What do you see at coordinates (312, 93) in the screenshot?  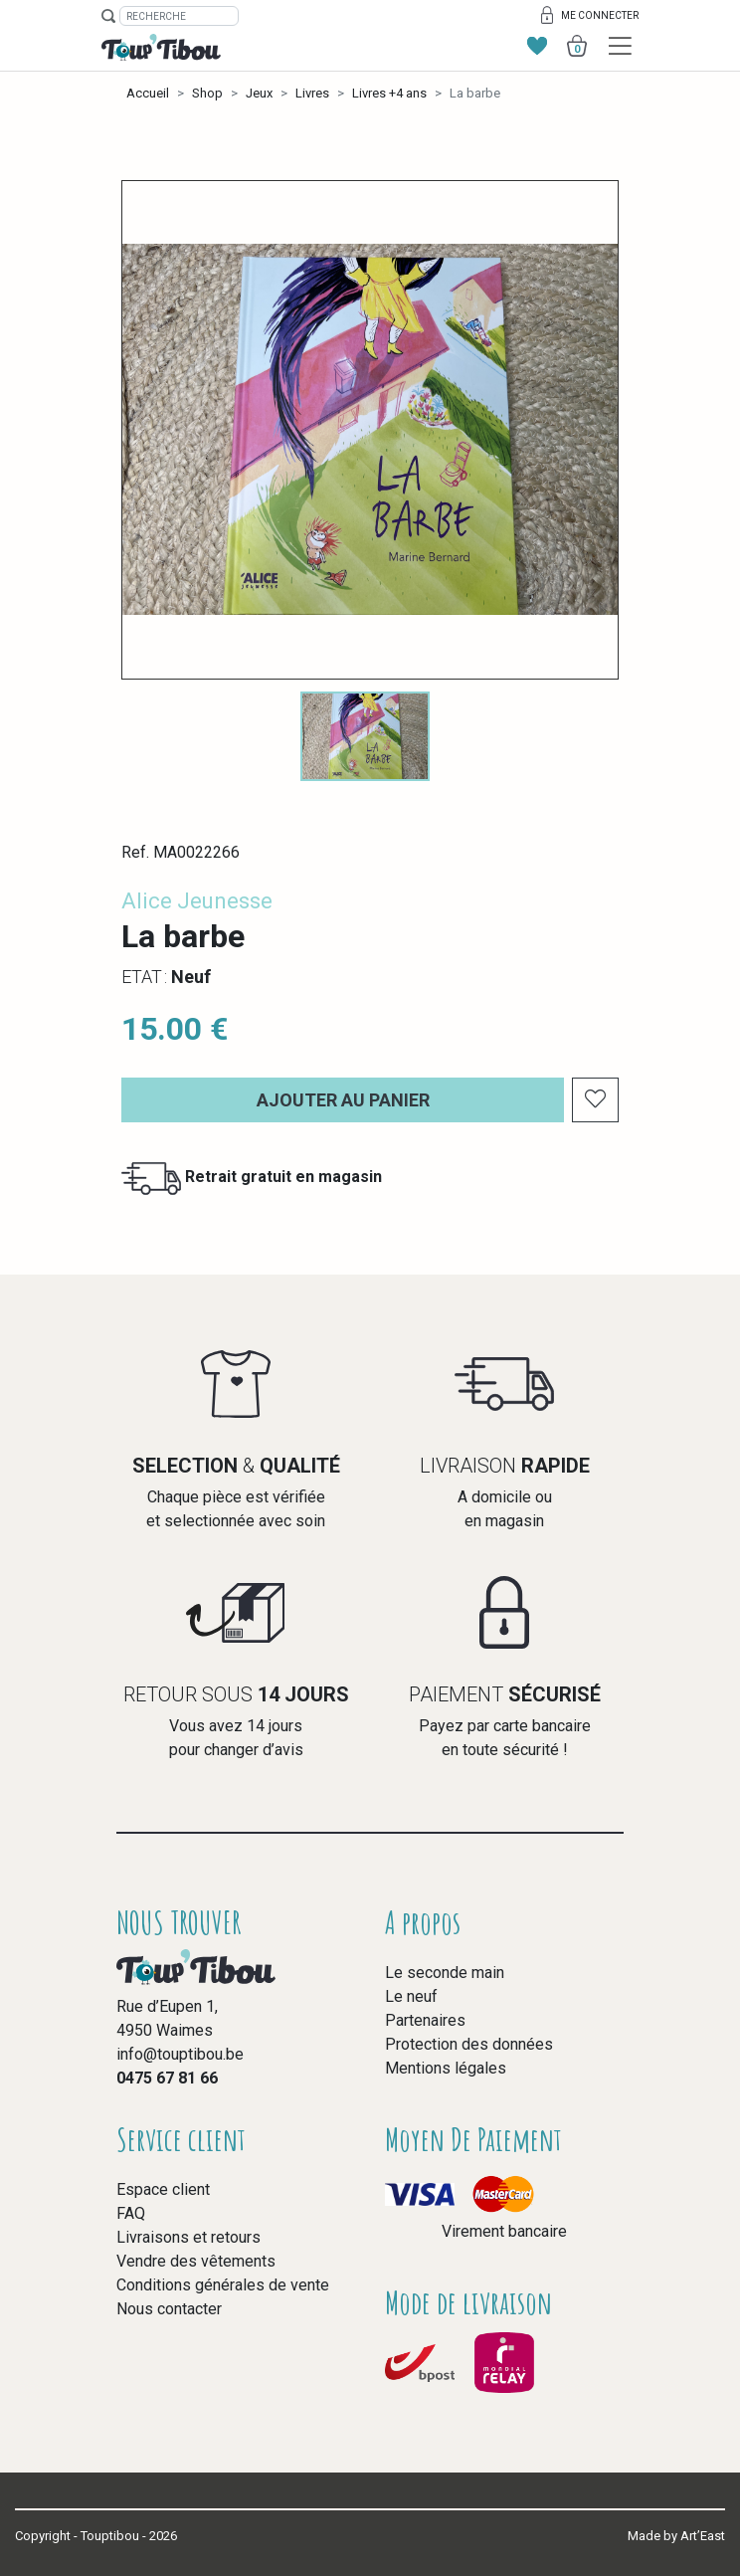 I see `Livres` at bounding box center [312, 93].